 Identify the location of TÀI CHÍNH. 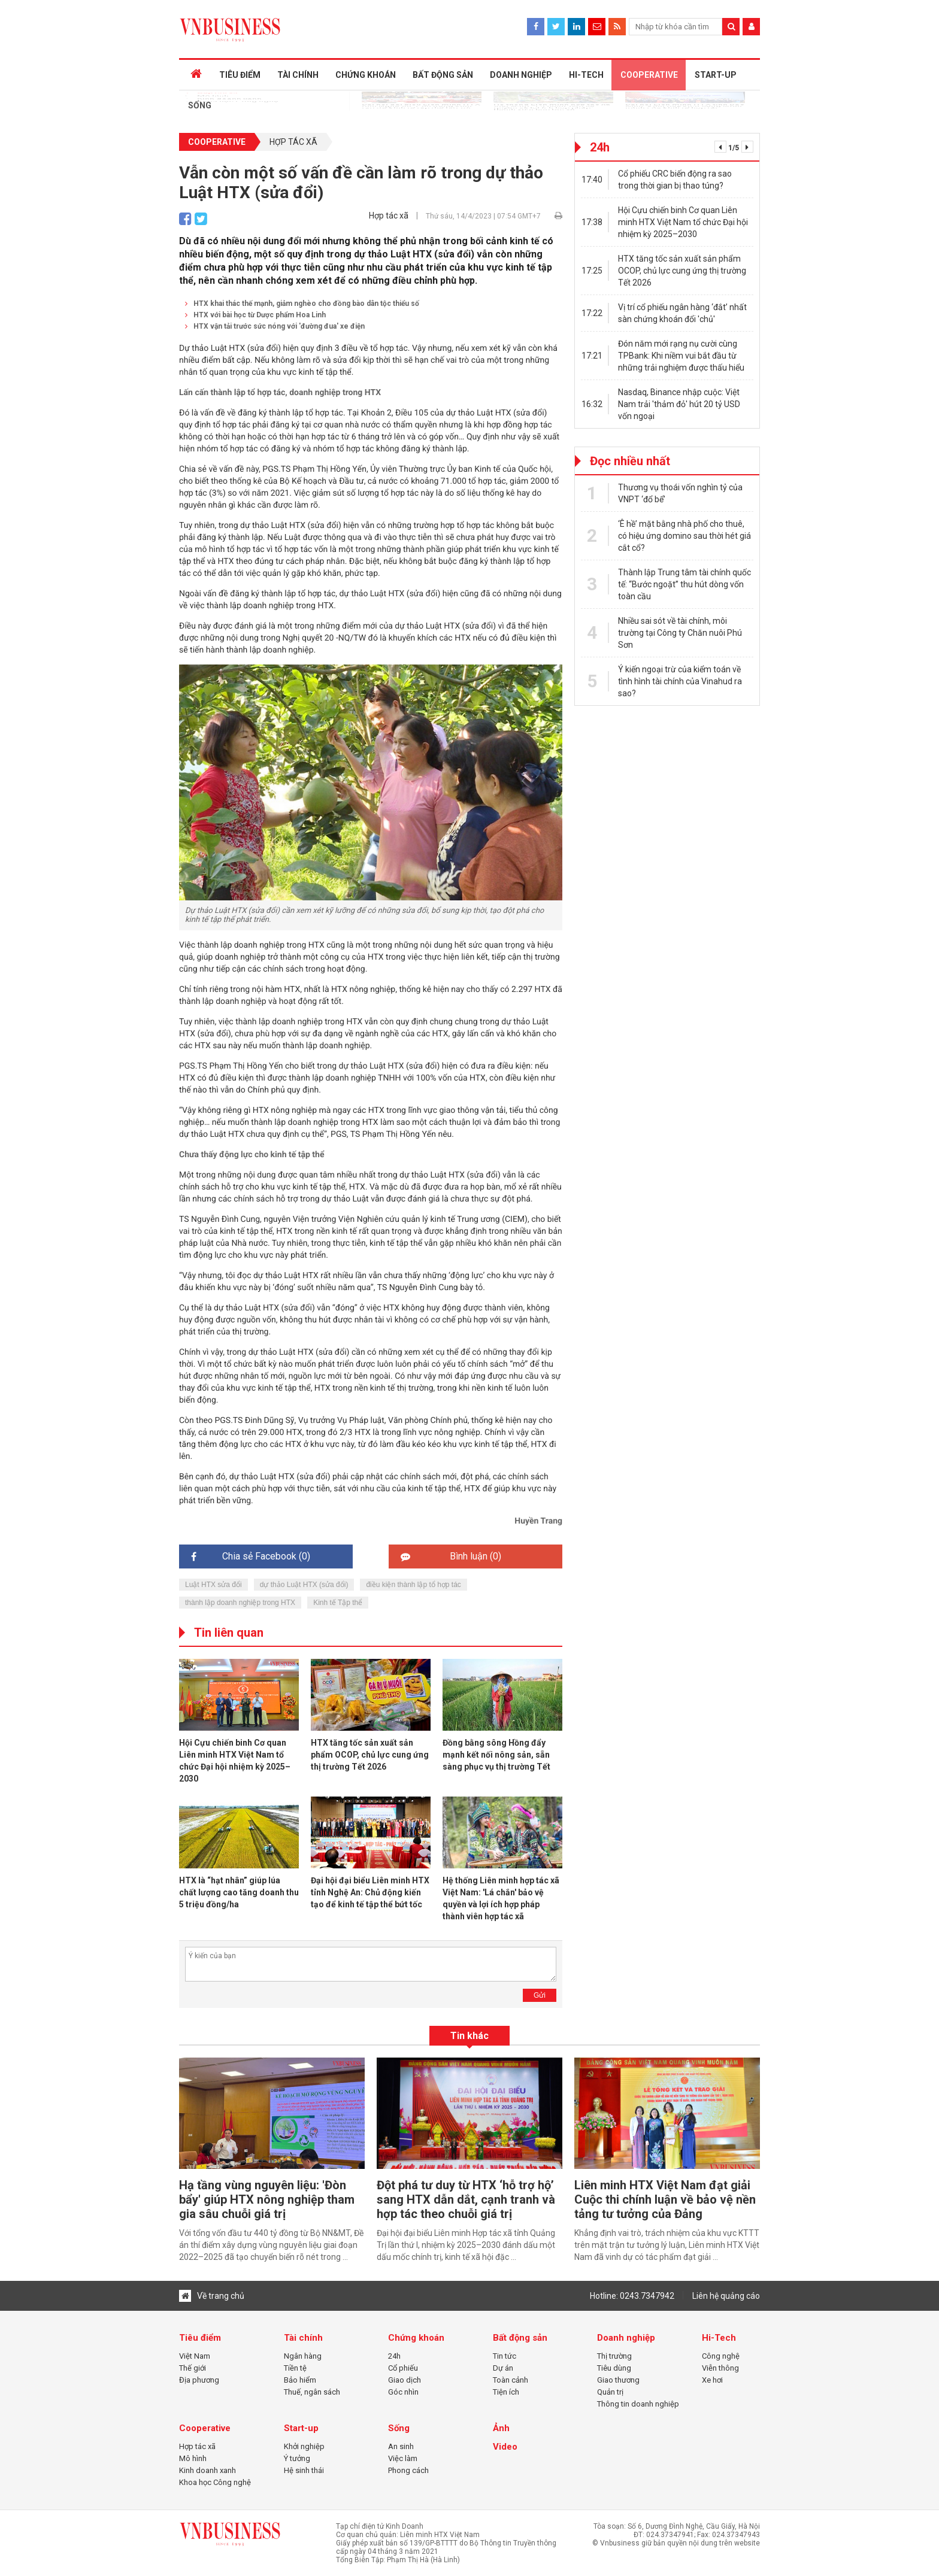
(292, 75).